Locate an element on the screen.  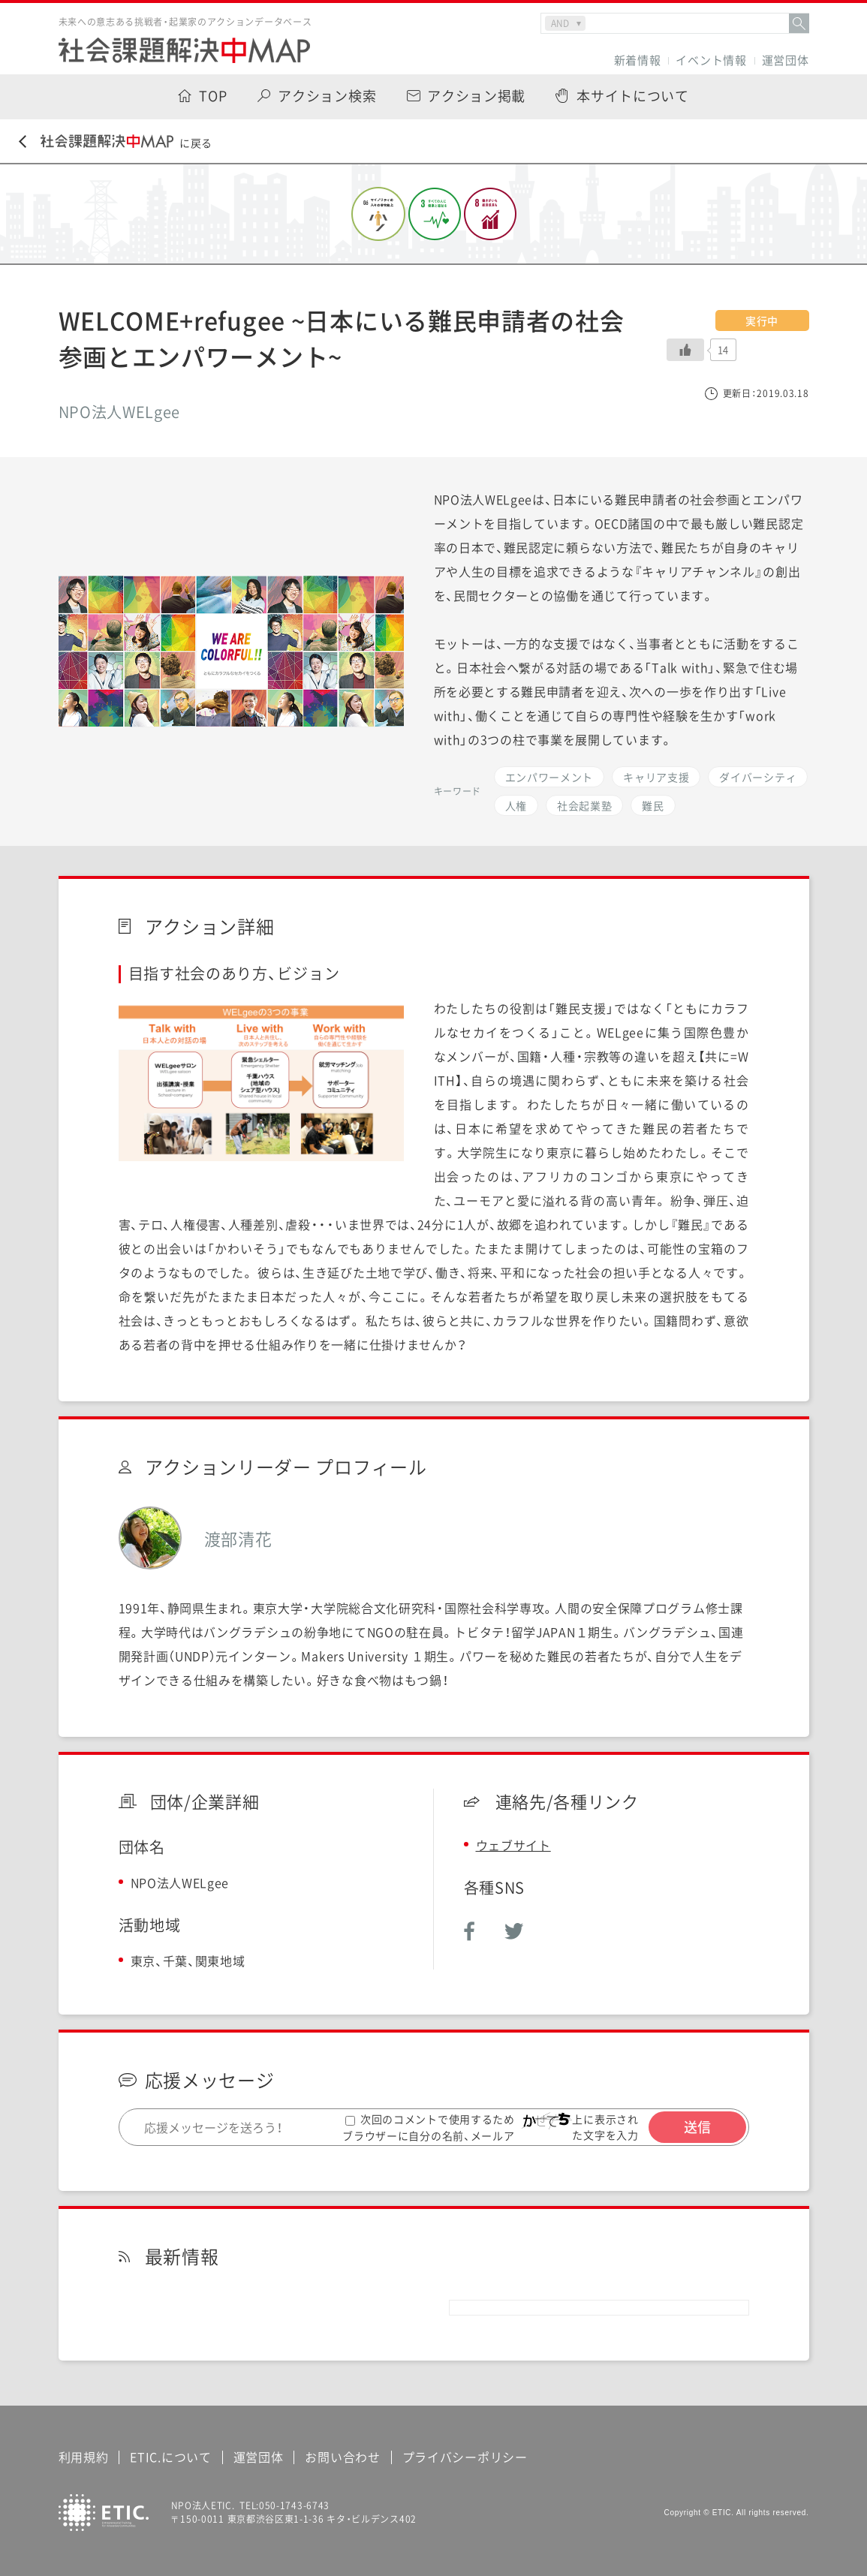
次回のコメントで使用するためブラウザーに自分の名前、メールアドレス、サイトを保存する。 is located at coordinates (428, 2135).